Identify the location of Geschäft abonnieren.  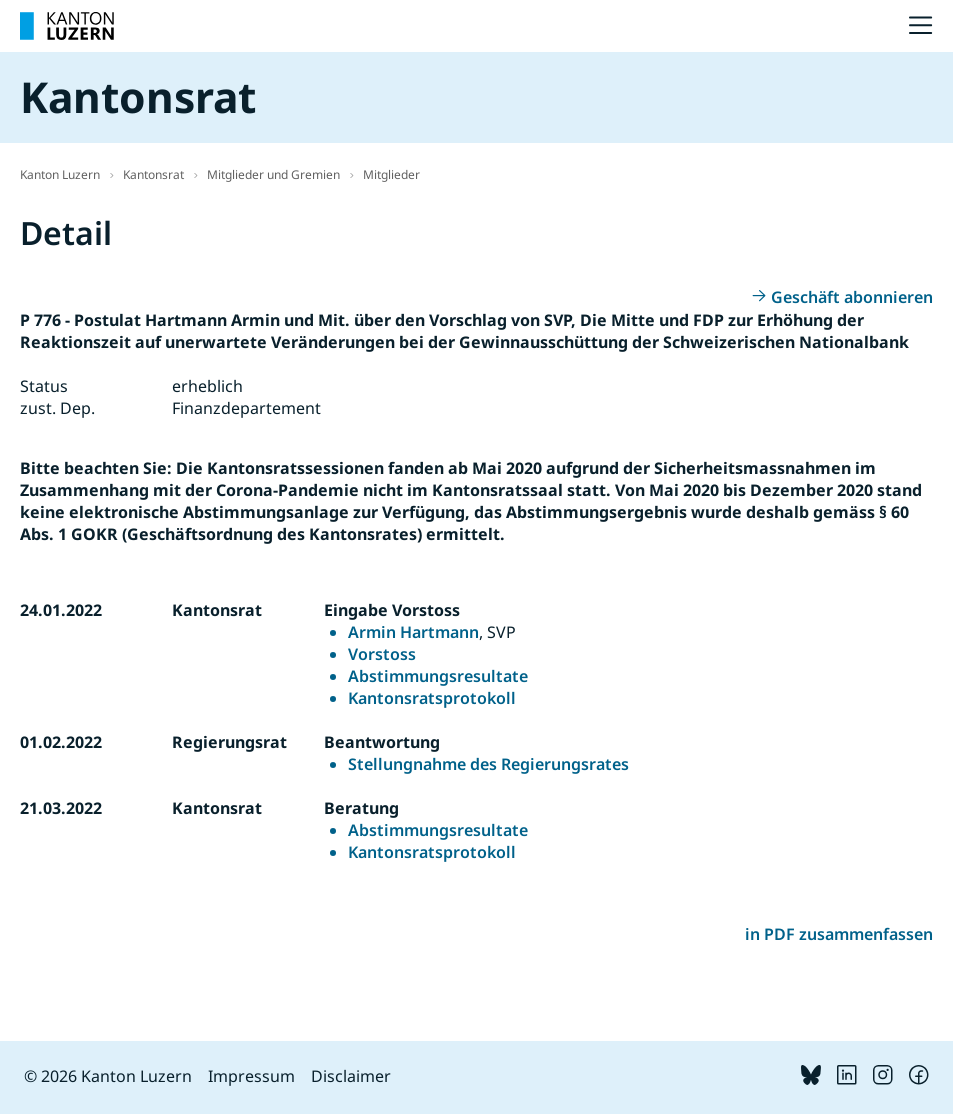
(852, 297).